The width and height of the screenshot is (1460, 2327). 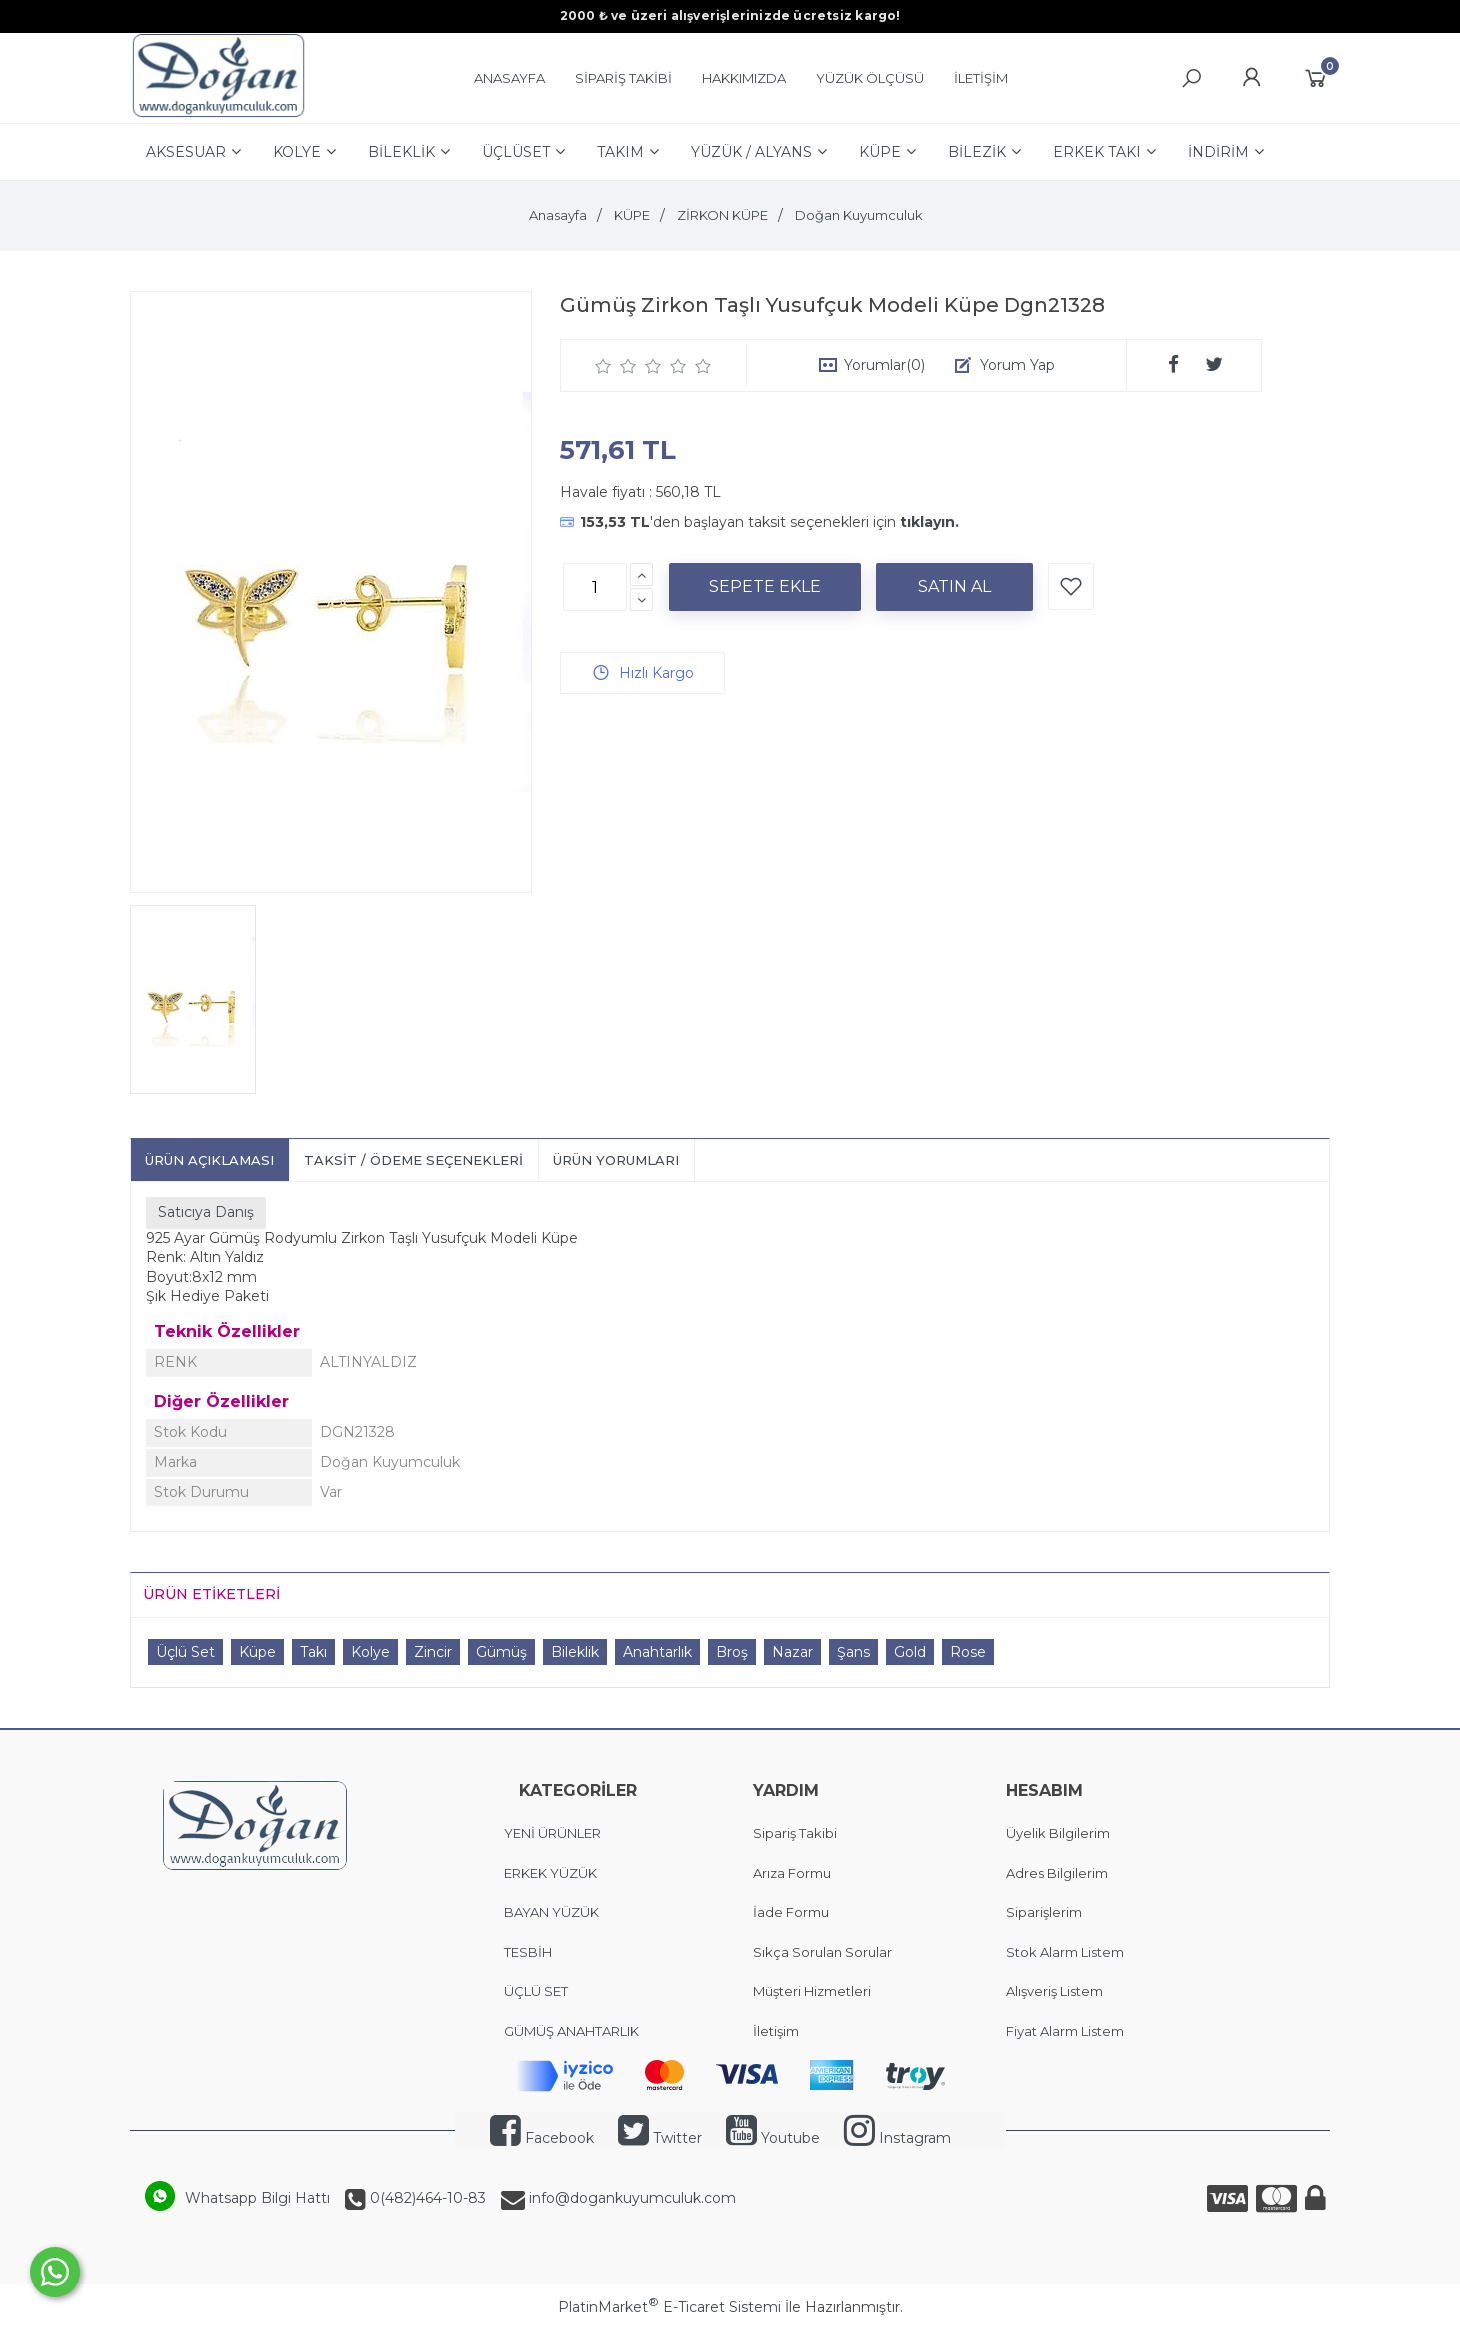 I want to click on Fiyat Alarm Listem, so click(x=1065, y=2031).